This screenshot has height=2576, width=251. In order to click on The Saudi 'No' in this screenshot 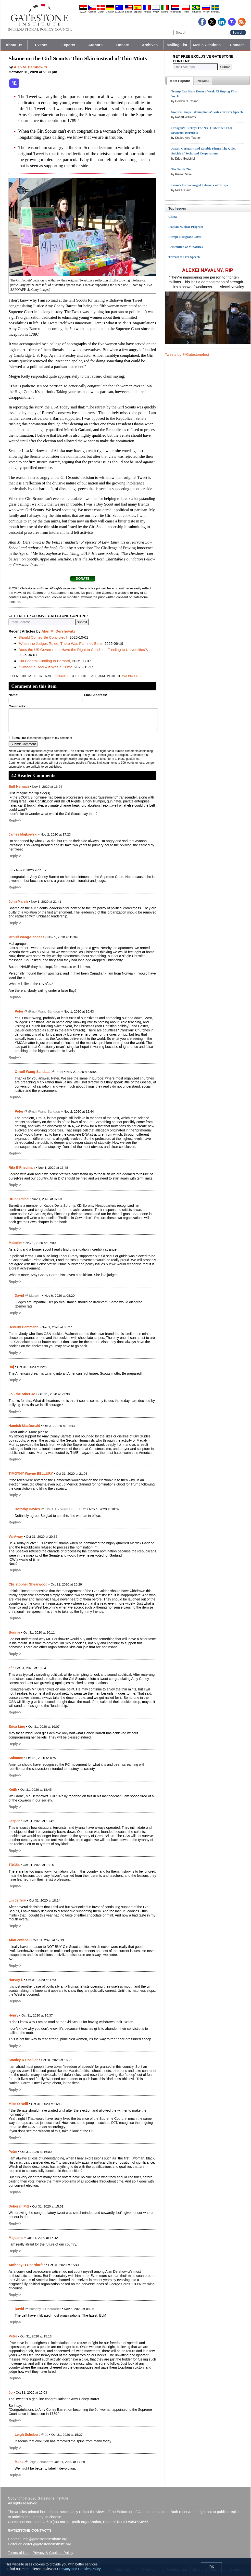, I will do `click(181, 169)`.